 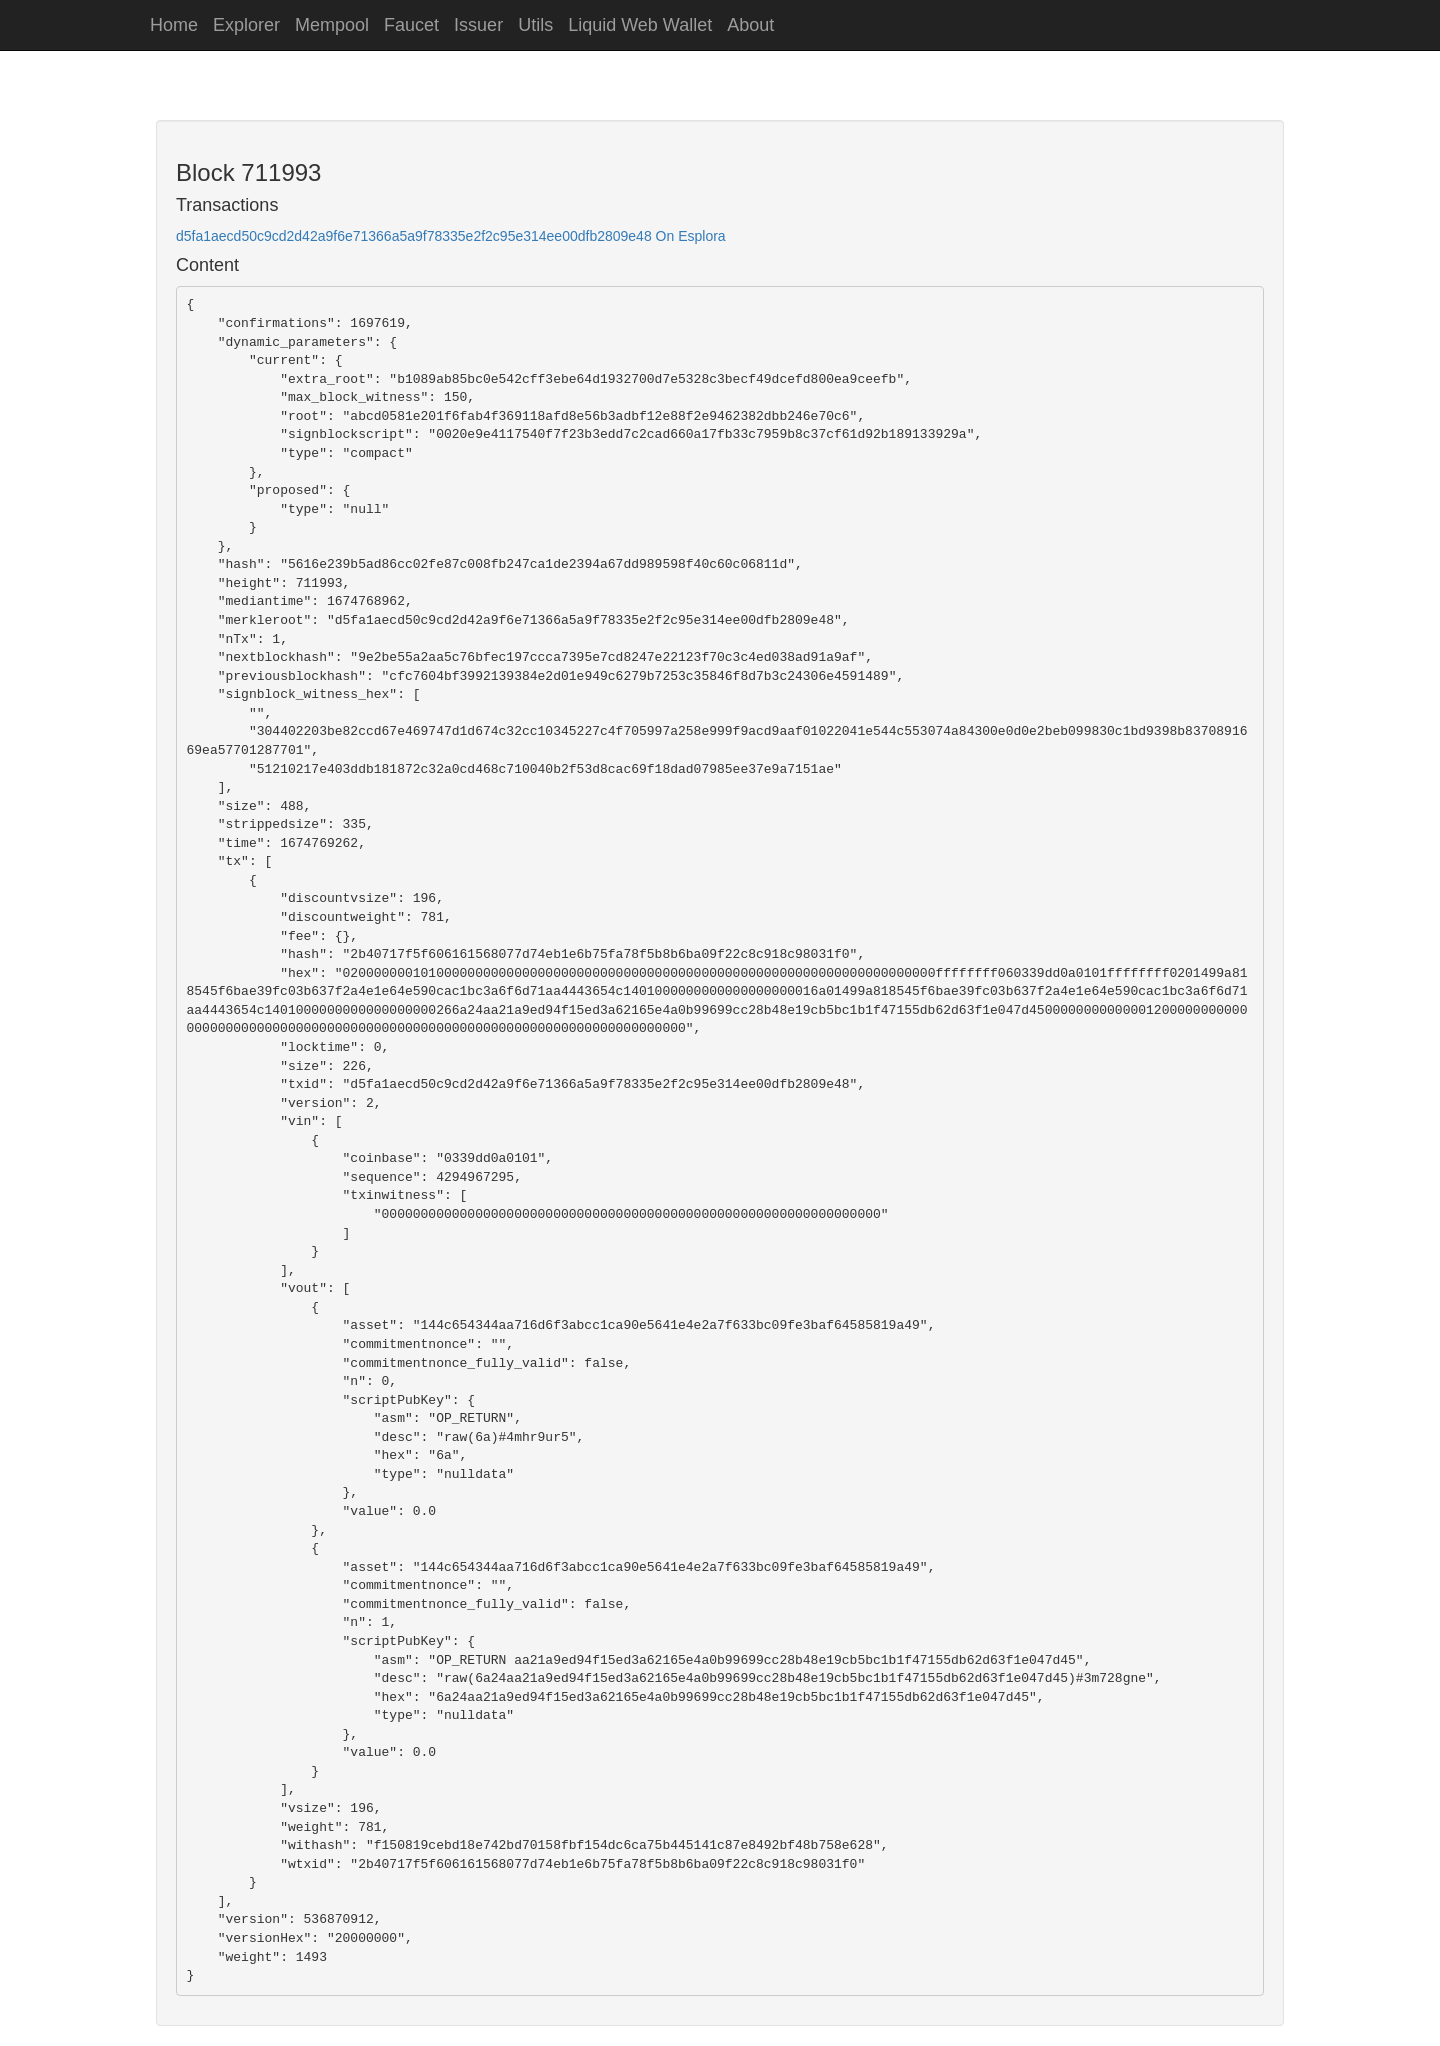 What do you see at coordinates (246, 25) in the screenshot?
I see `Explorer` at bounding box center [246, 25].